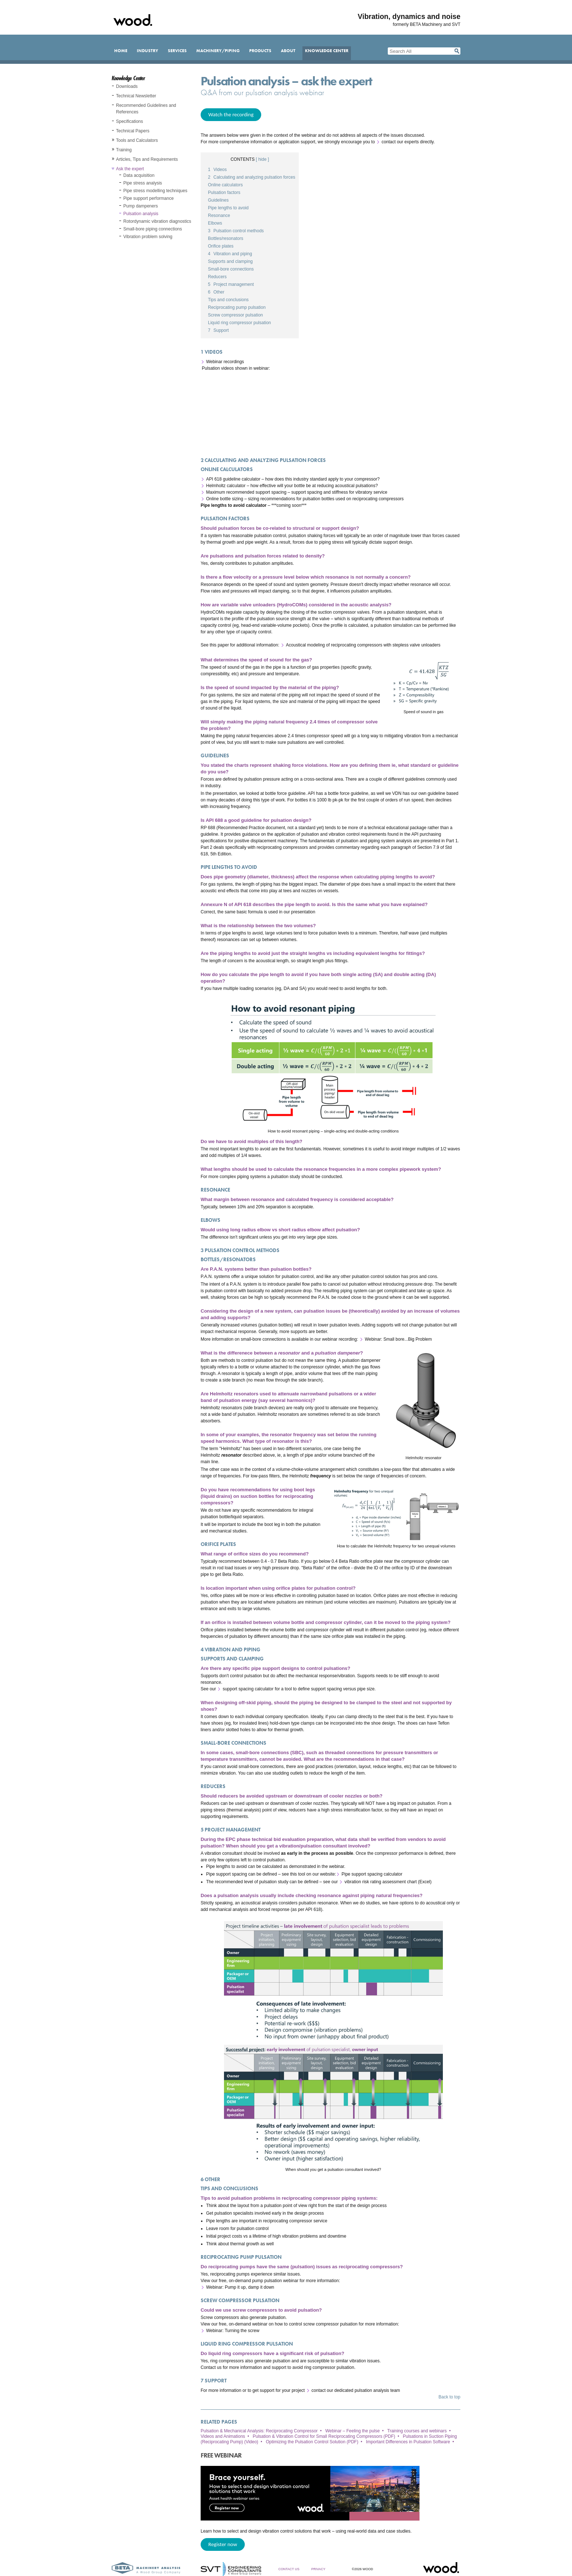 The height and width of the screenshot is (2576, 572). Describe the element at coordinates (231, 114) in the screenshot. I see `Watch the recording` at that location.